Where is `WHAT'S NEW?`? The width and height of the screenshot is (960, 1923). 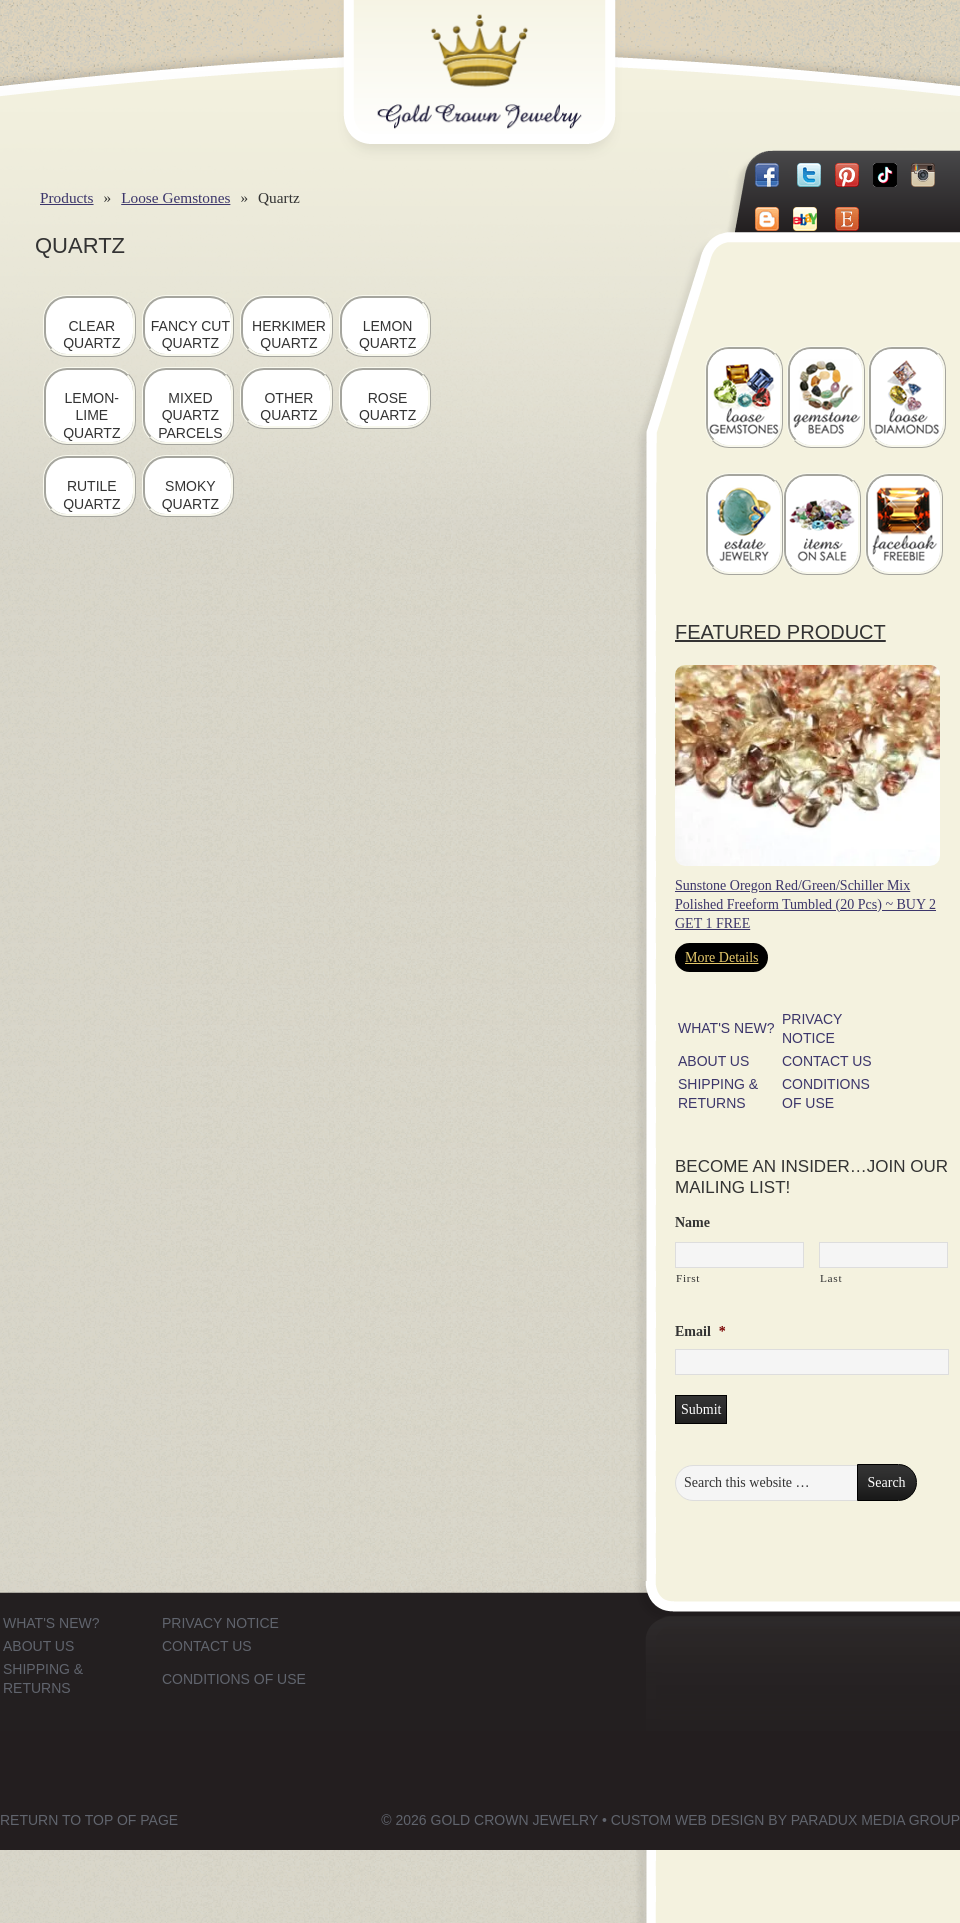 WHAT'S NEW? is located at coordinates (726, 1028).